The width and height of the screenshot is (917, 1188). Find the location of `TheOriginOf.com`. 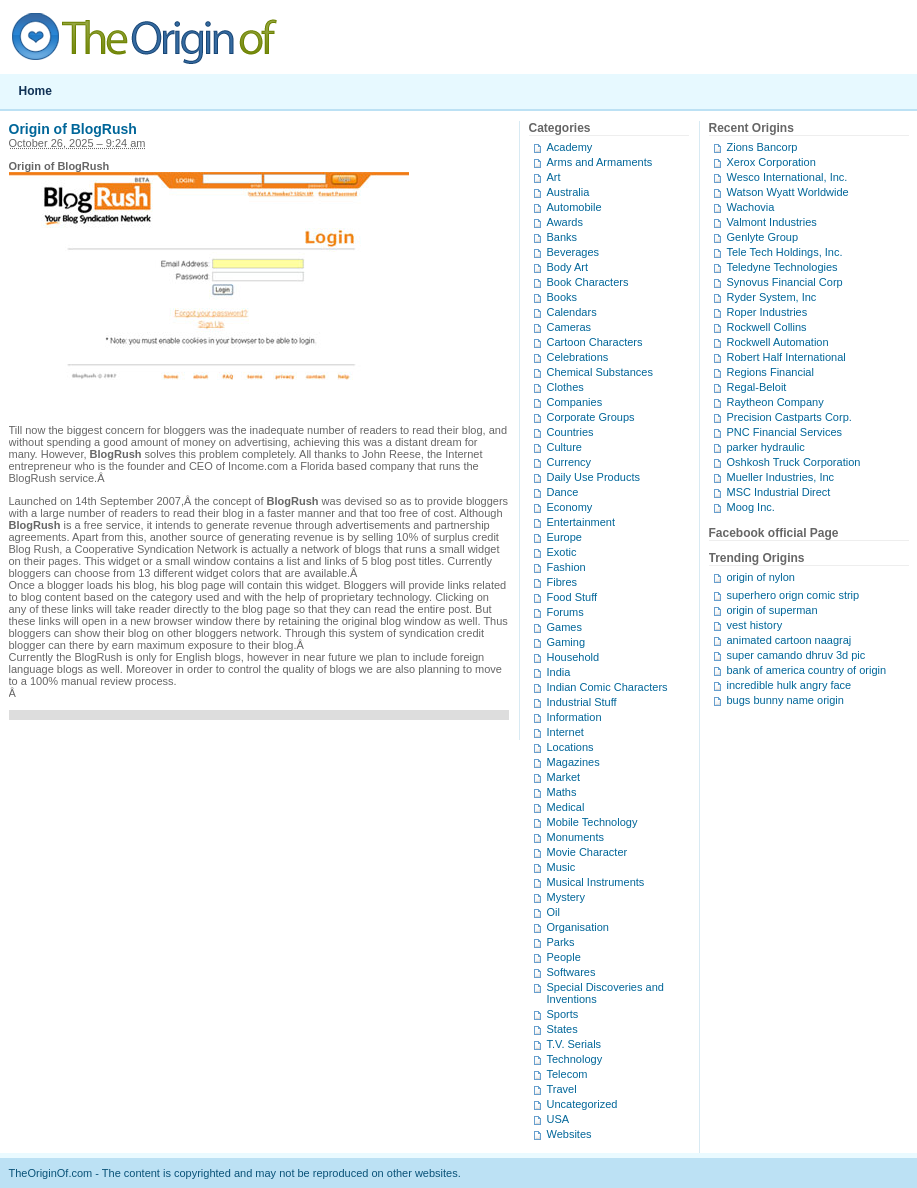

TheOriginOf.com is located at coordinates (459, 37).